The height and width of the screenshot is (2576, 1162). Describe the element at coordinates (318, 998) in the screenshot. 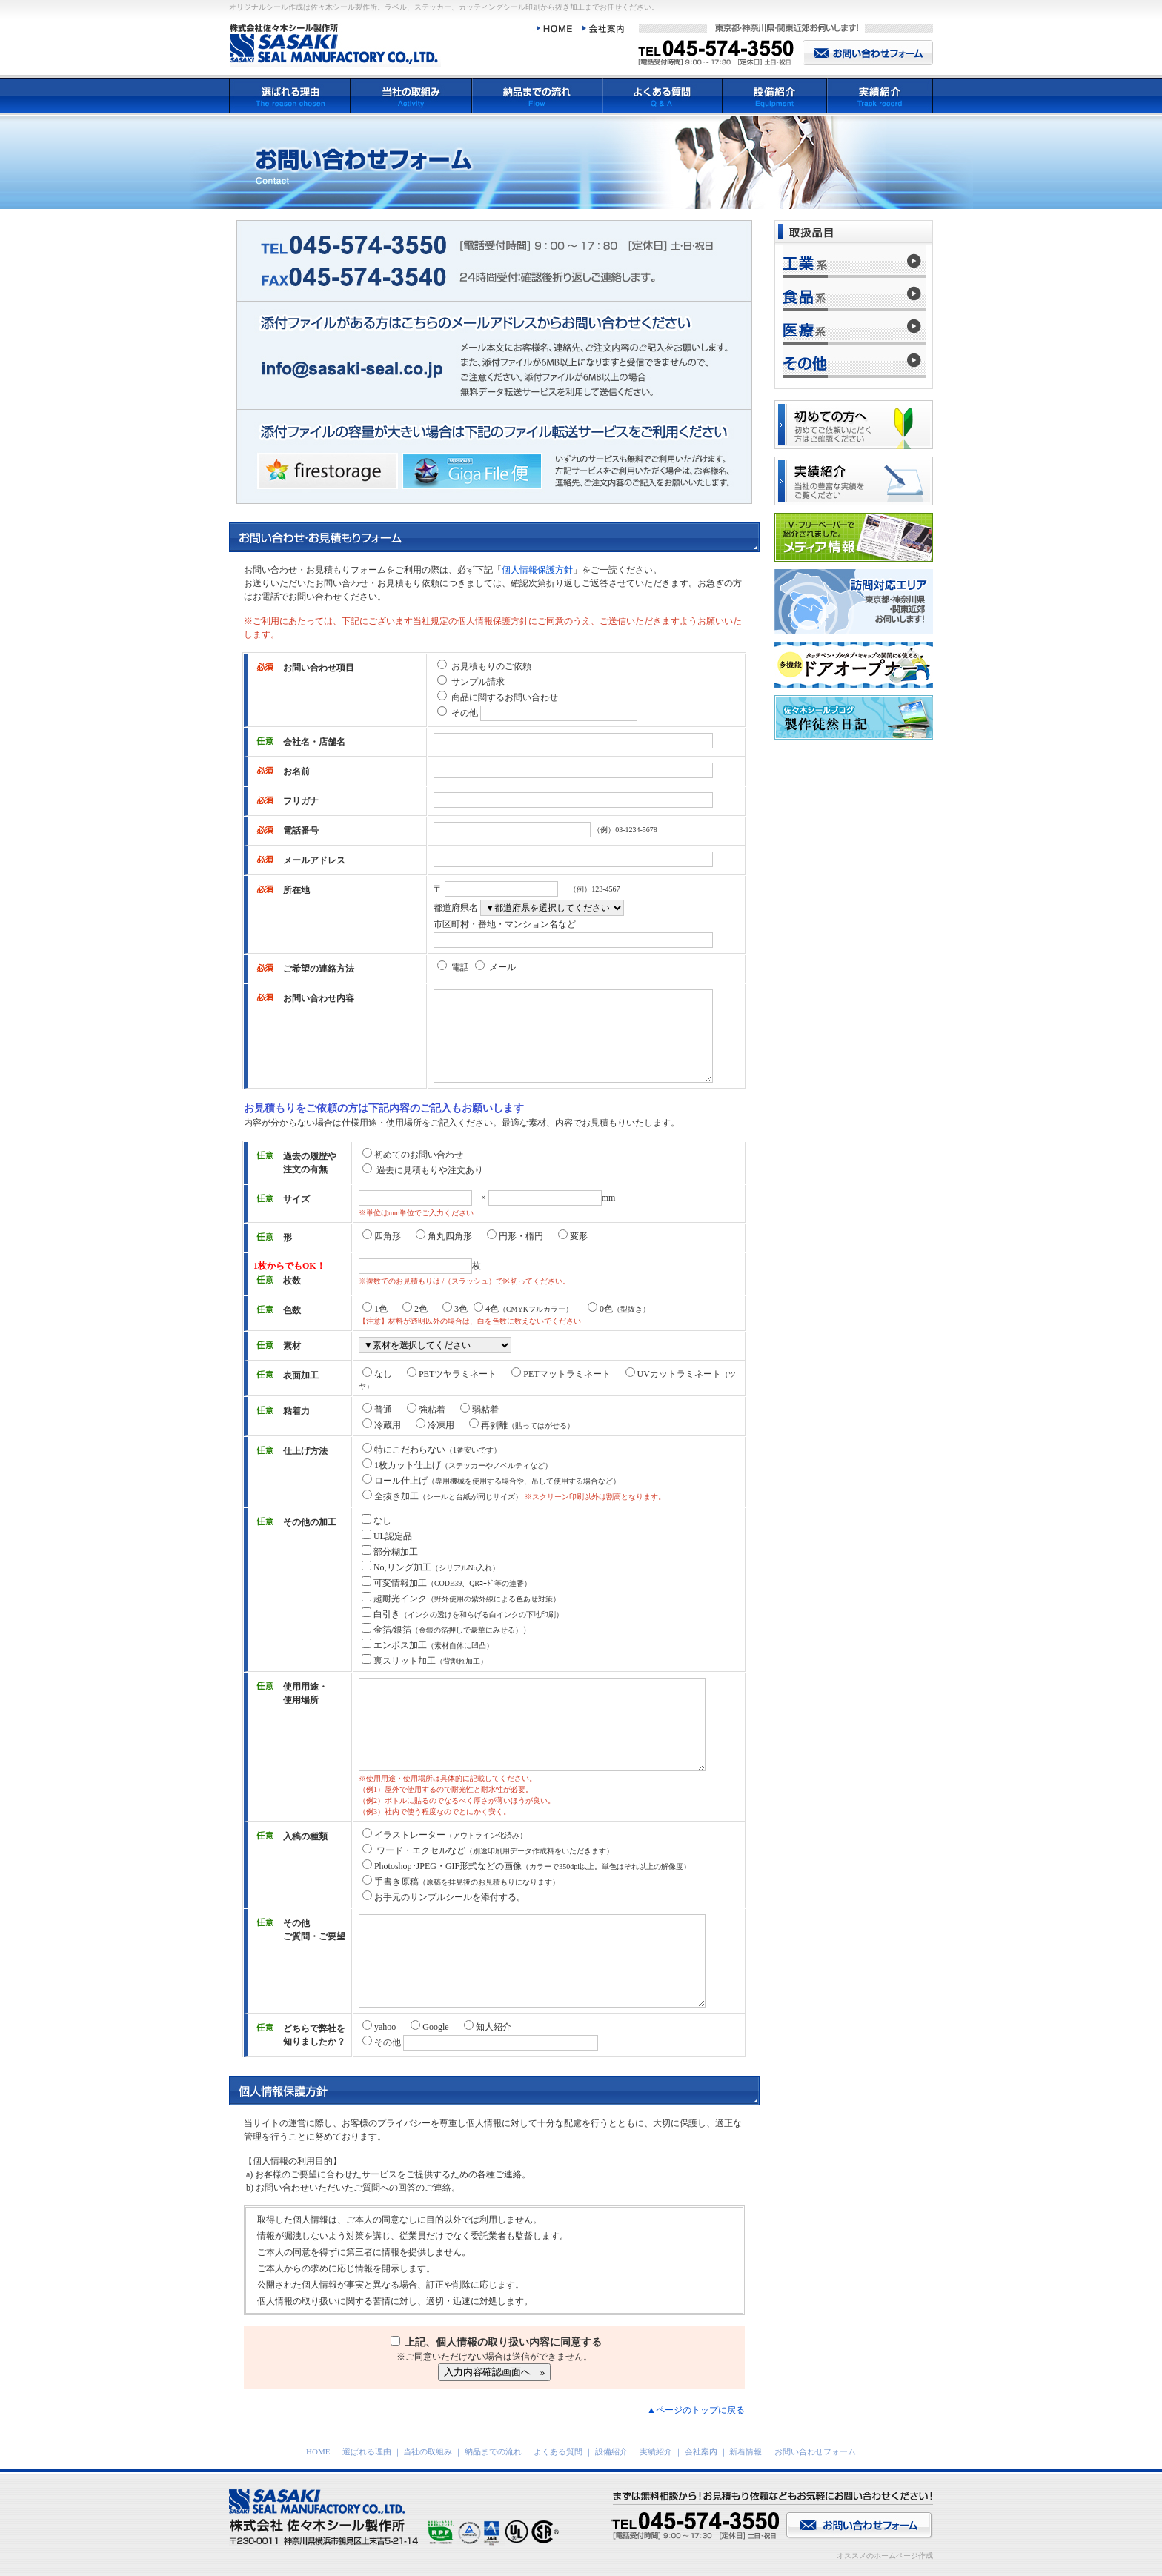

I see `お問い合わせ内容` at that location.